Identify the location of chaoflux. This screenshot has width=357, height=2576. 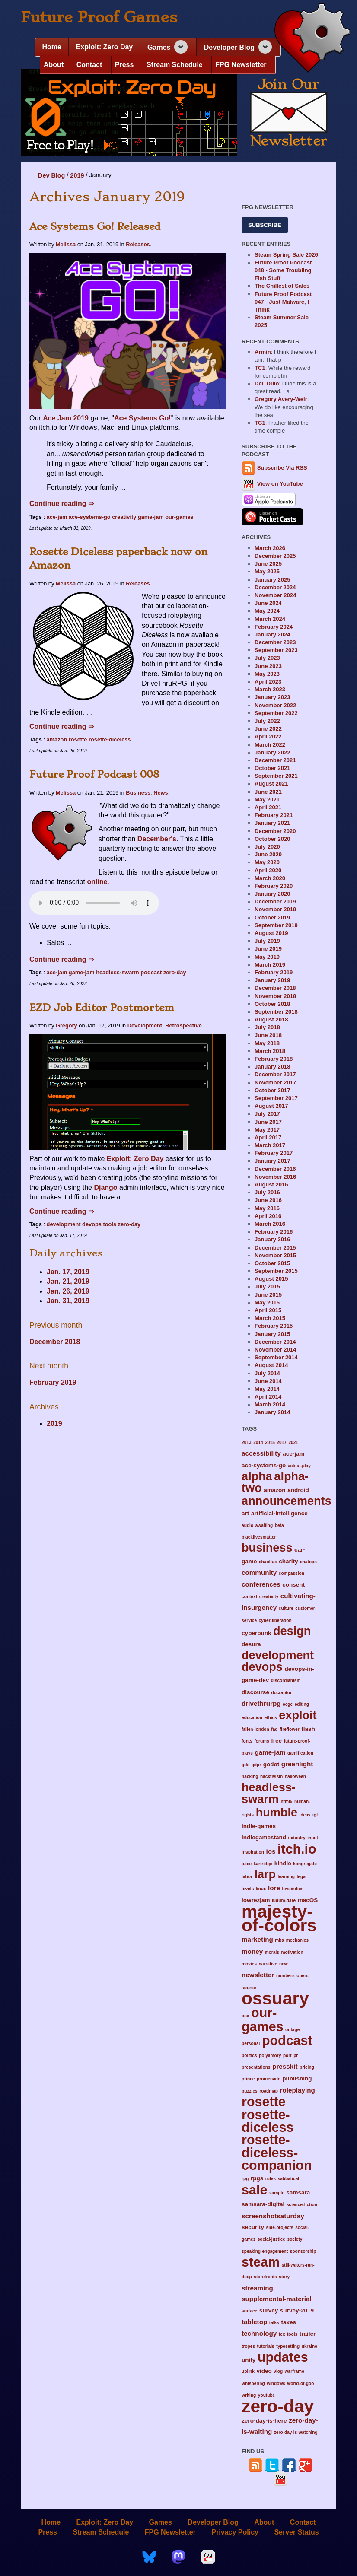
(268, 1561).